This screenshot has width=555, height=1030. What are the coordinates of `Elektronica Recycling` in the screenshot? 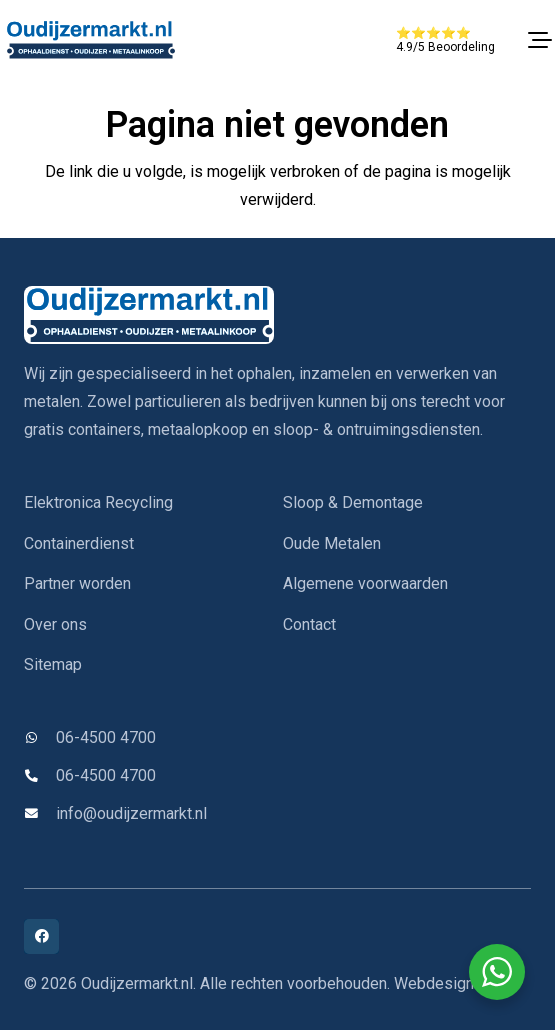 It's located at (98, 502).